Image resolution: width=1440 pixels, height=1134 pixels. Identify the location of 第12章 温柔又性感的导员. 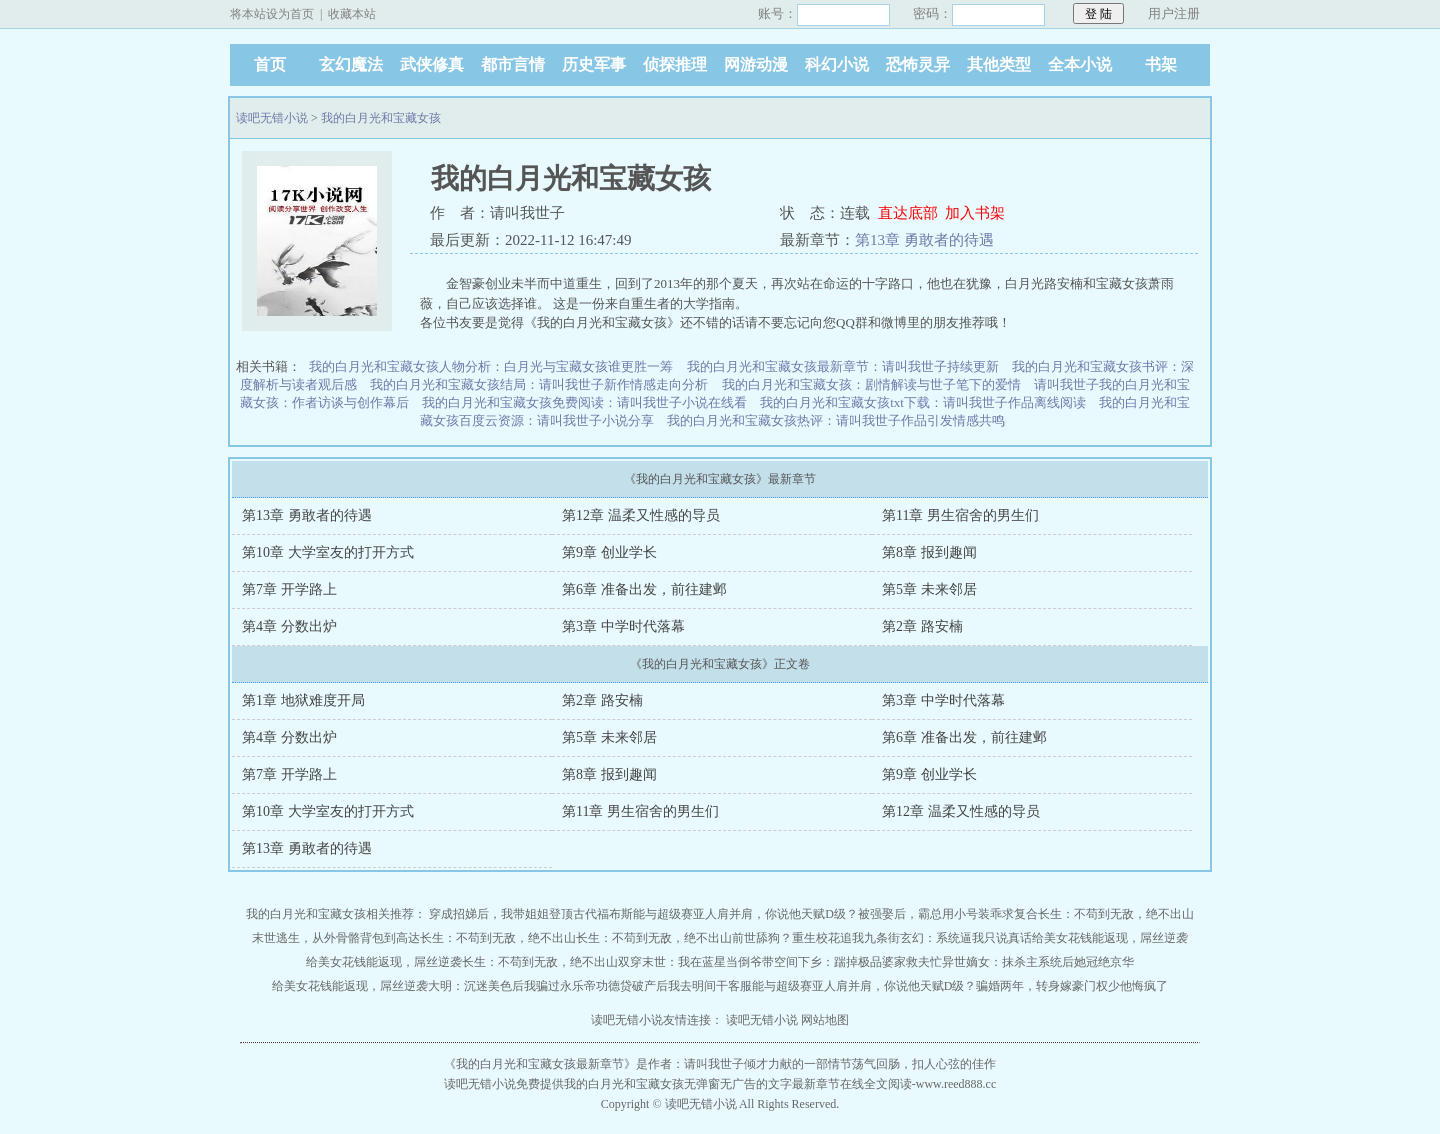
(641, 515).